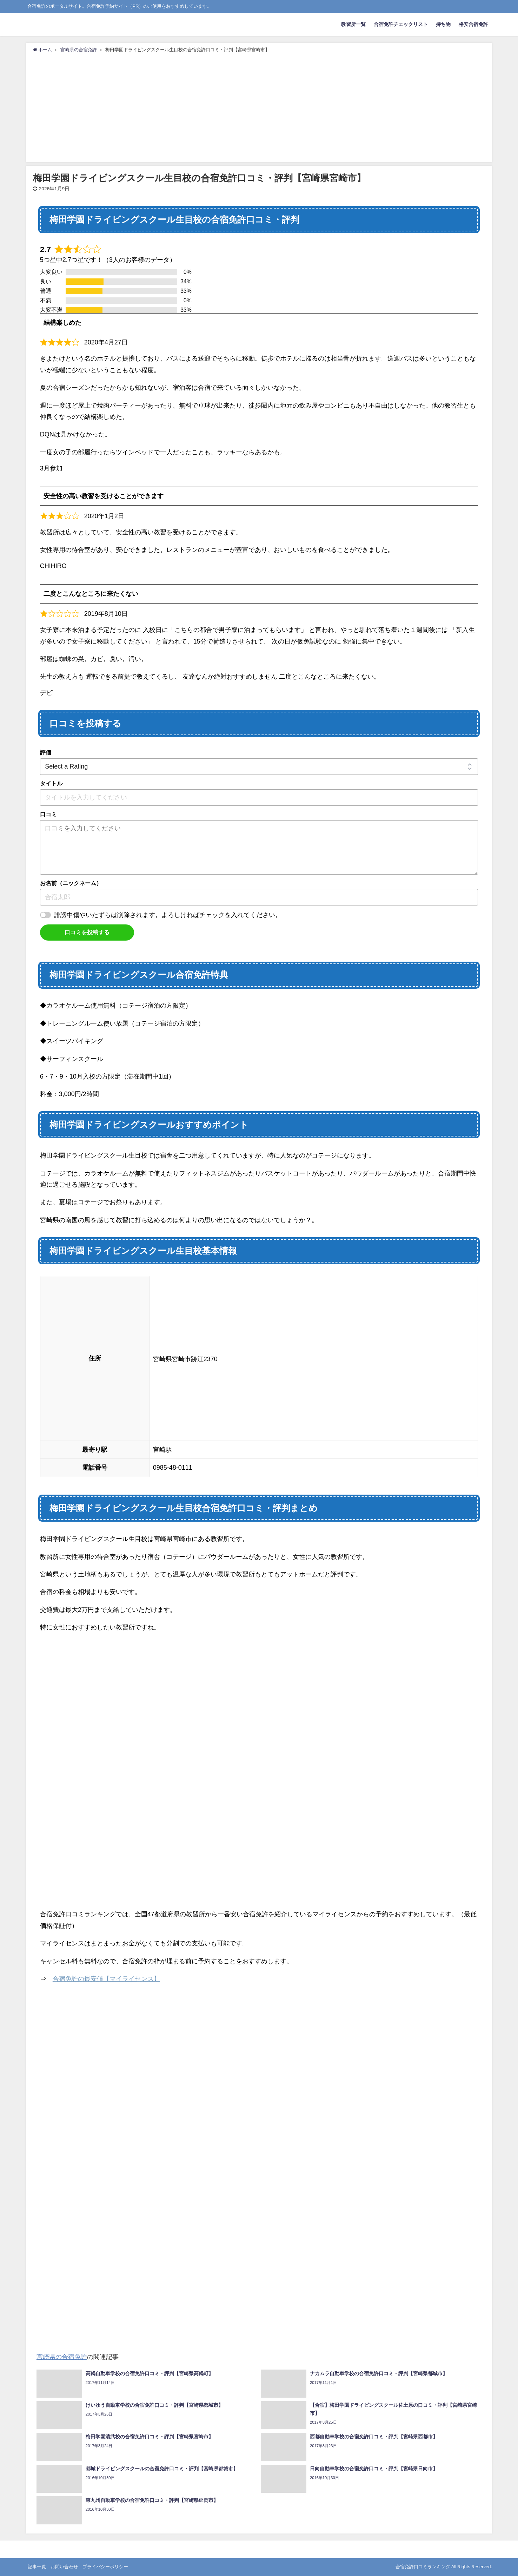 This screenshot has width=518, height=2576. What do you see at coordinates (64, 2566) in the screenshot?
I see `お問い合わせ` at bounding box center [64, 2566].